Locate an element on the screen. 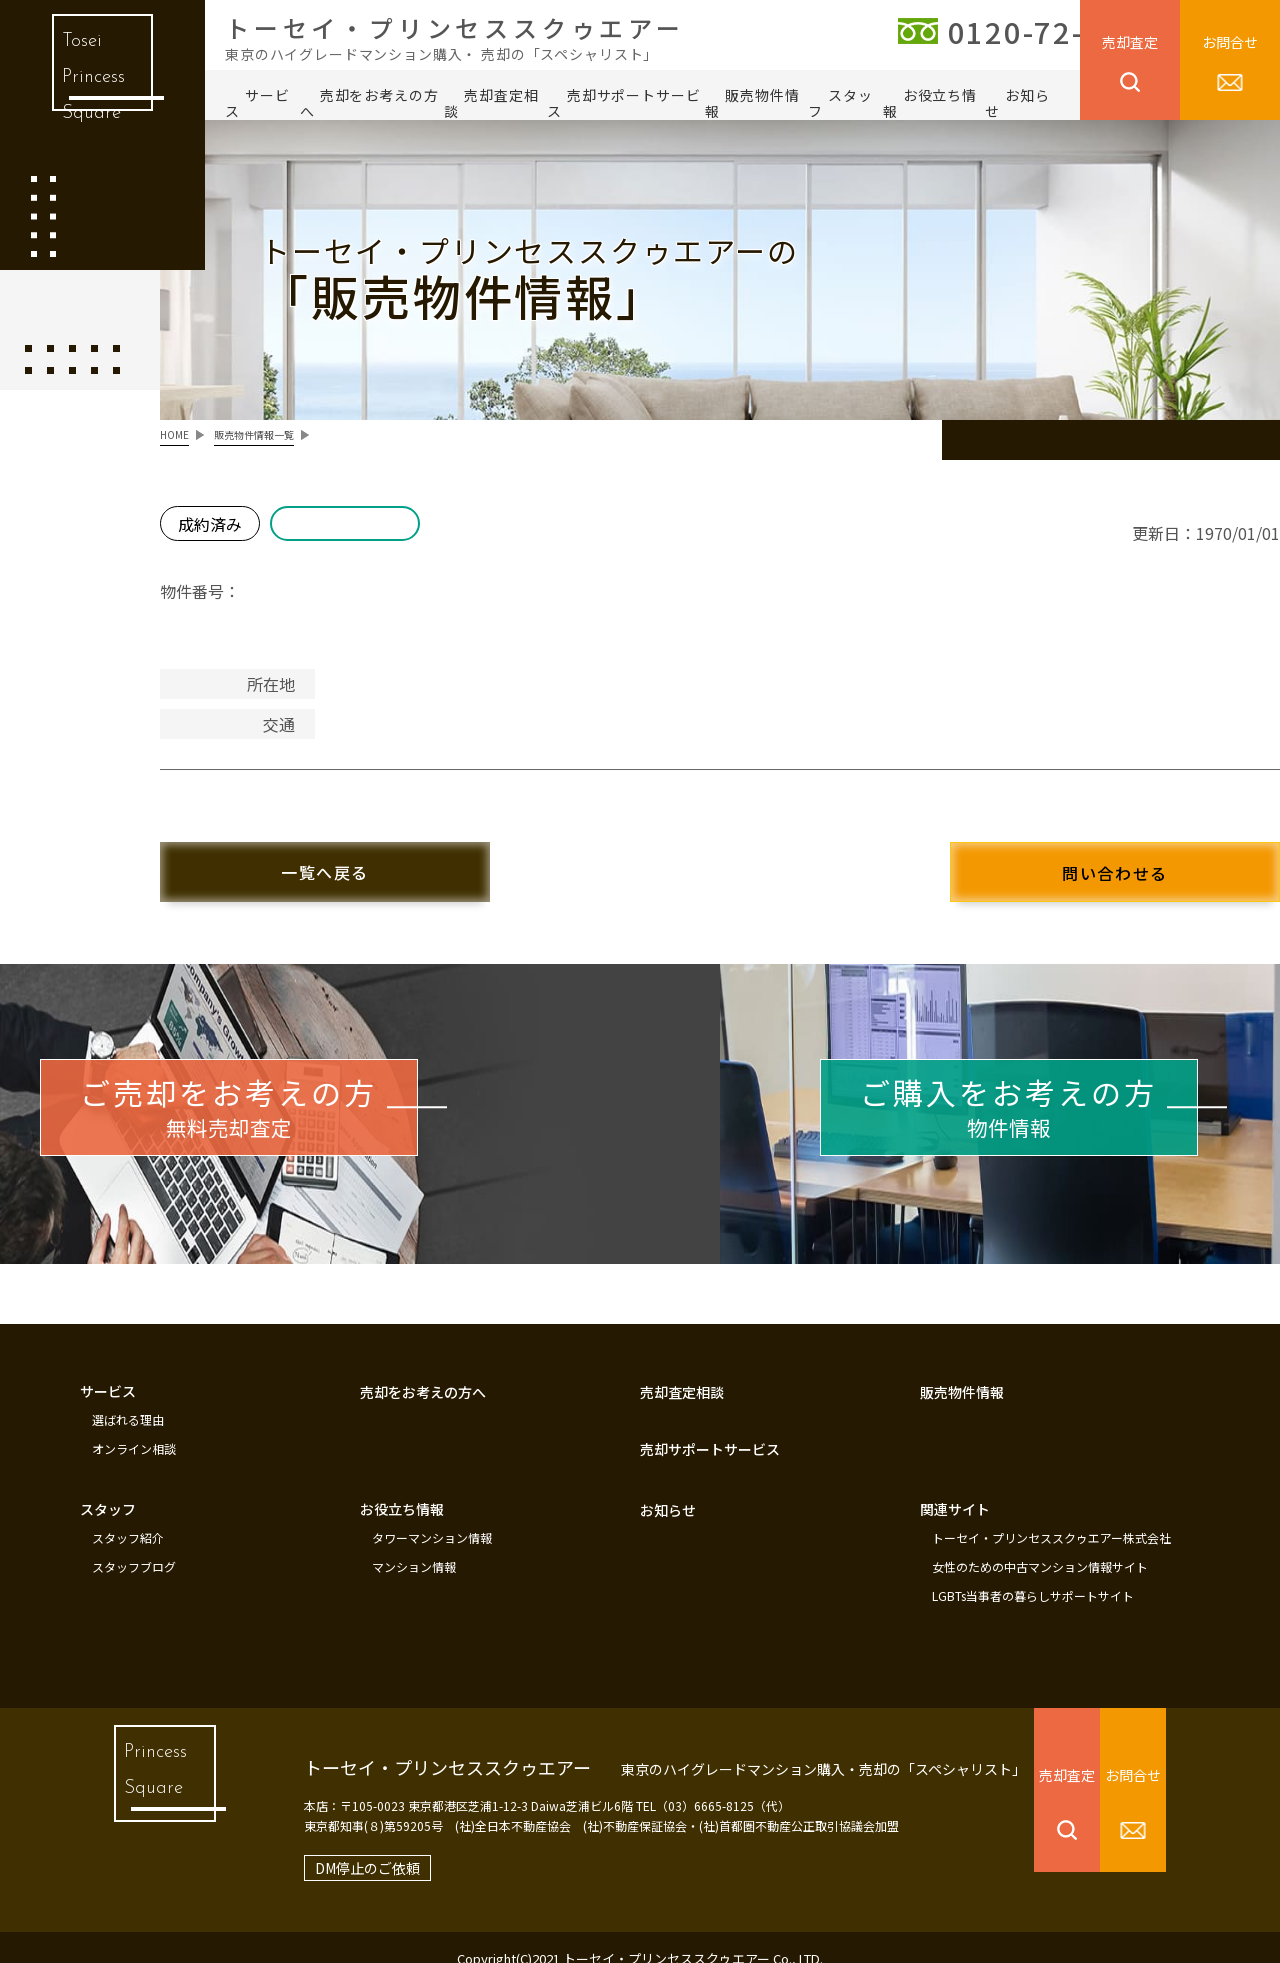 The width and height of the screenshot is (1280, 1963). お問合せ is located at coordinates (1230, 42).